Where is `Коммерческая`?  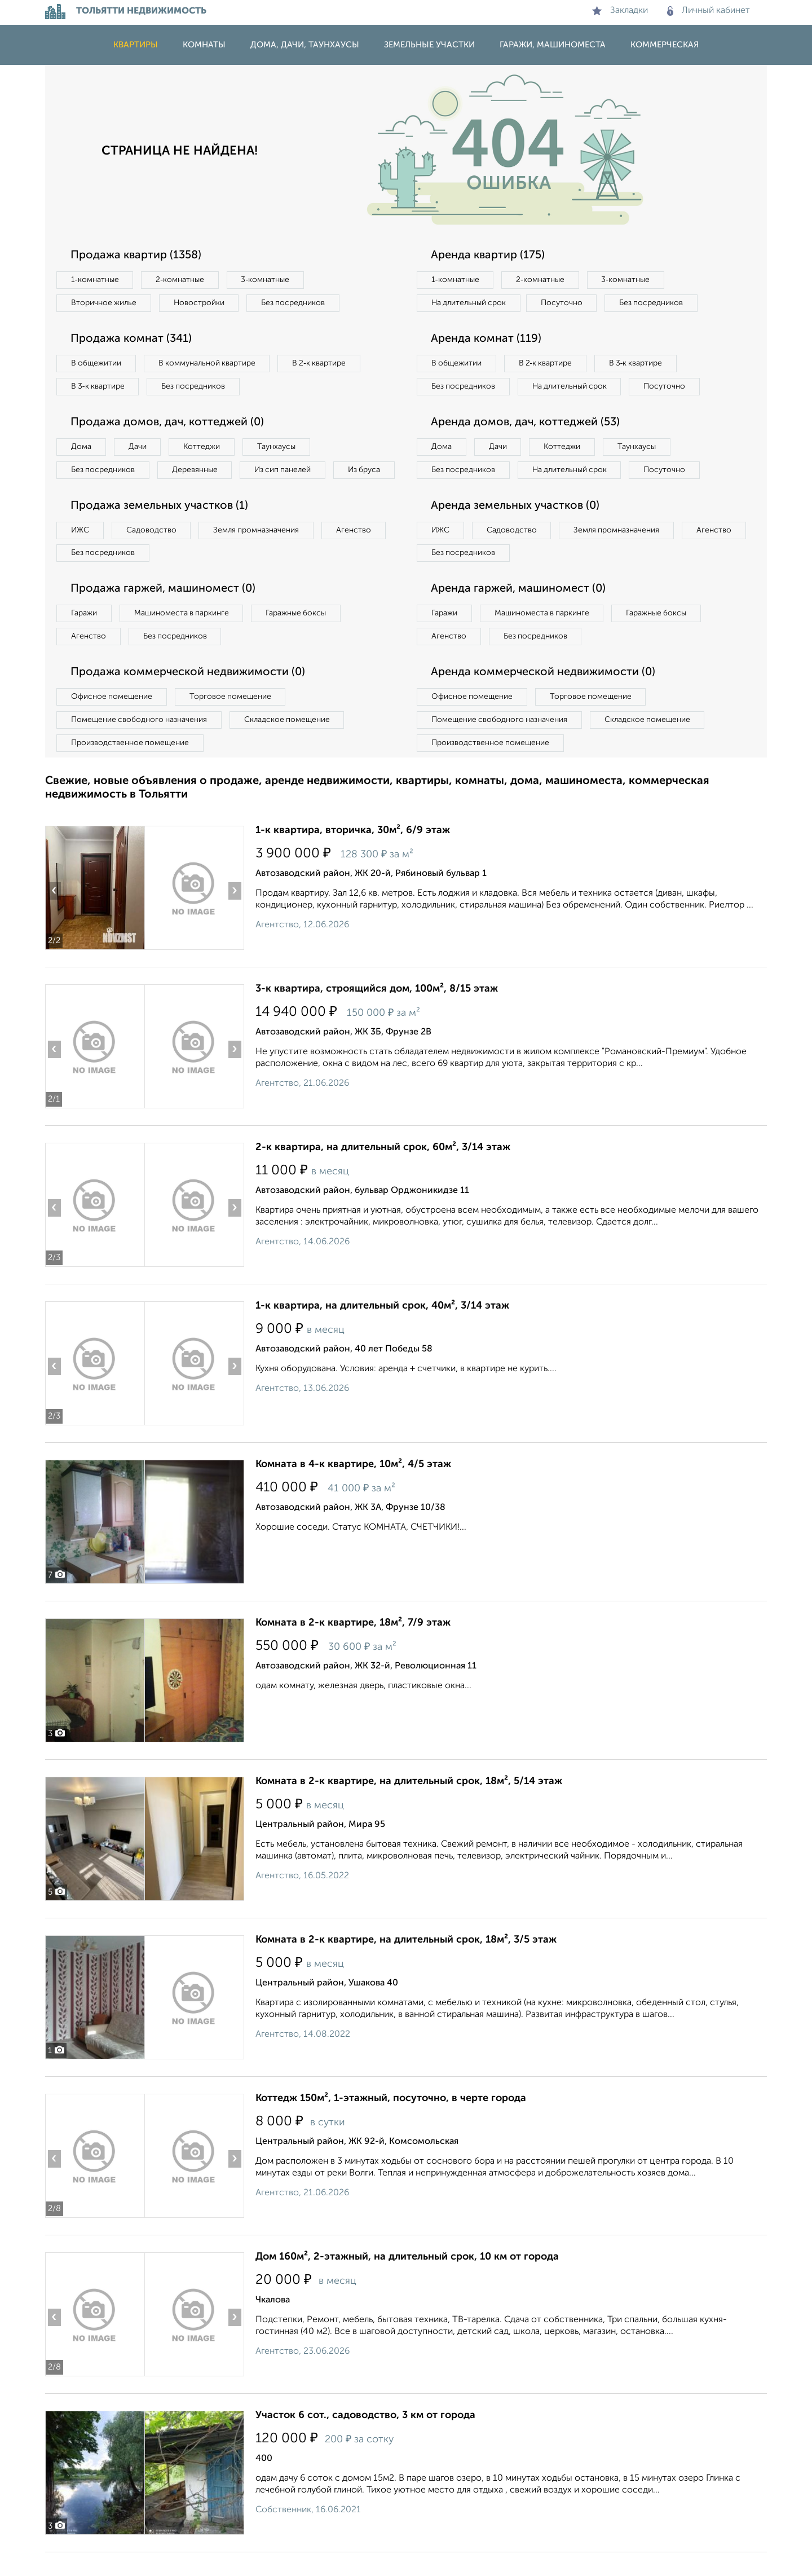 Коммерческая is located at coordinates (664, 45).